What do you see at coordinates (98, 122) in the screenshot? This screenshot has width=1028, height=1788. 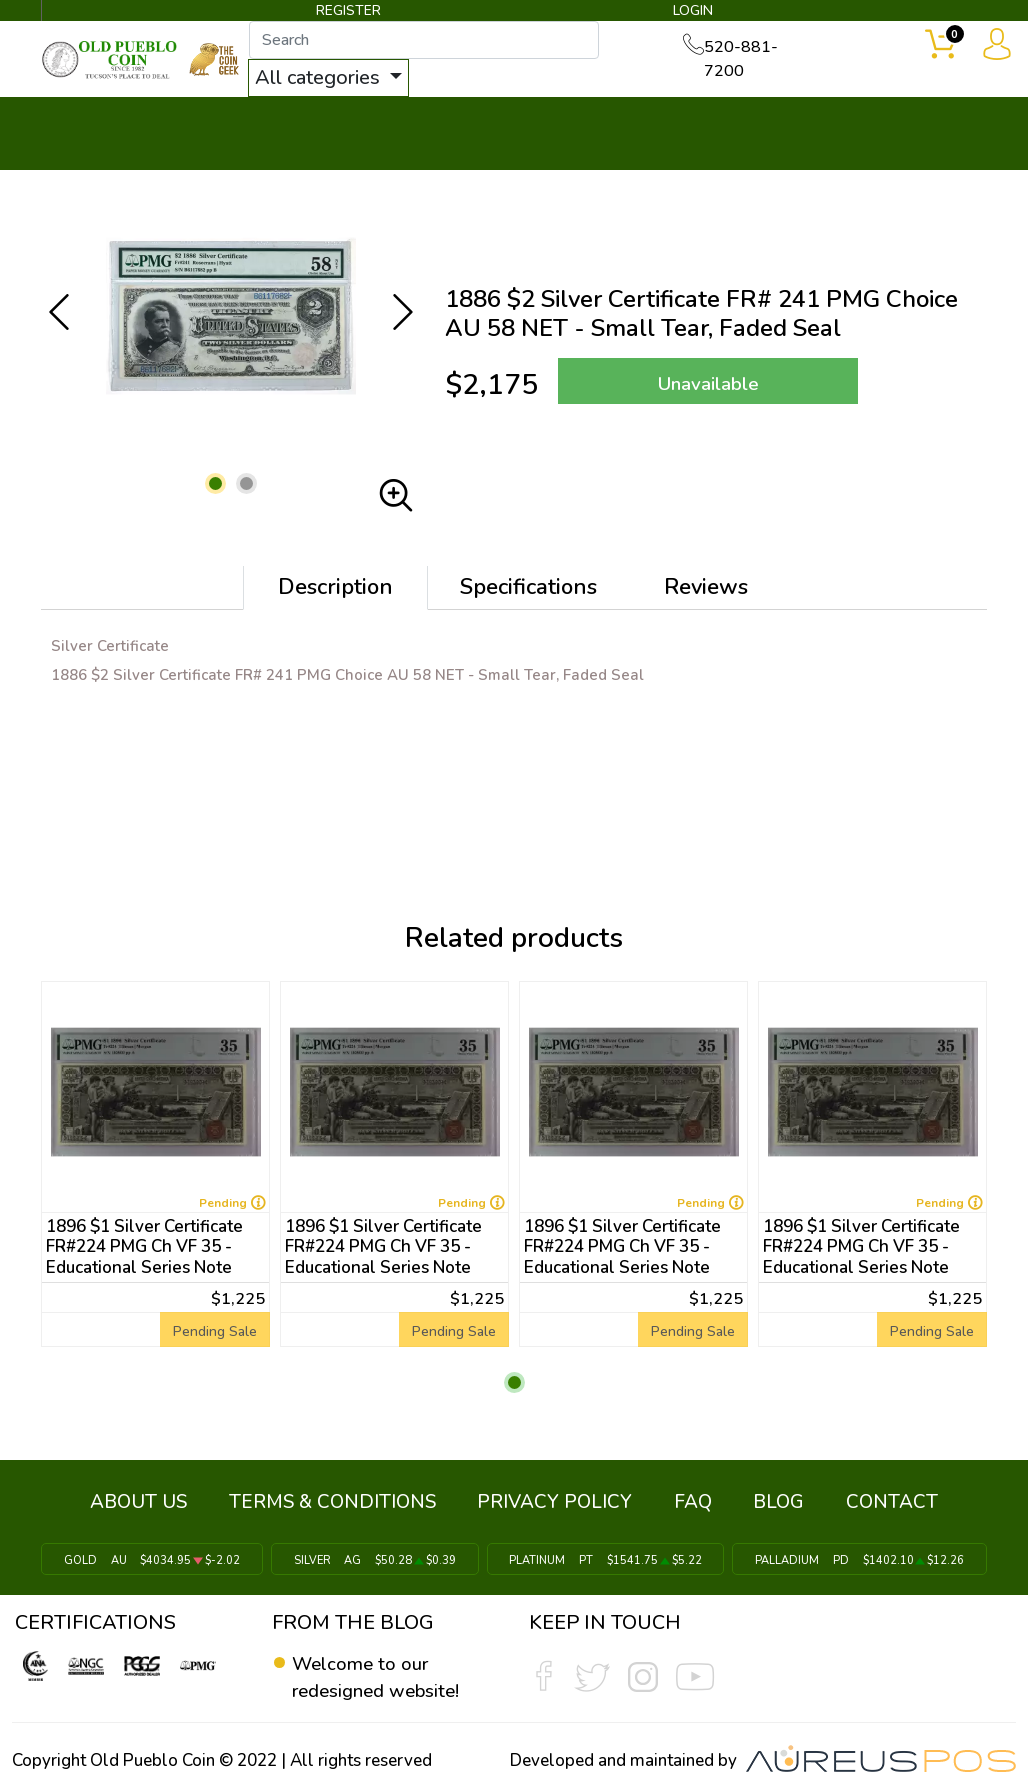 I see `BULLION` at bounding box center [98, 122].